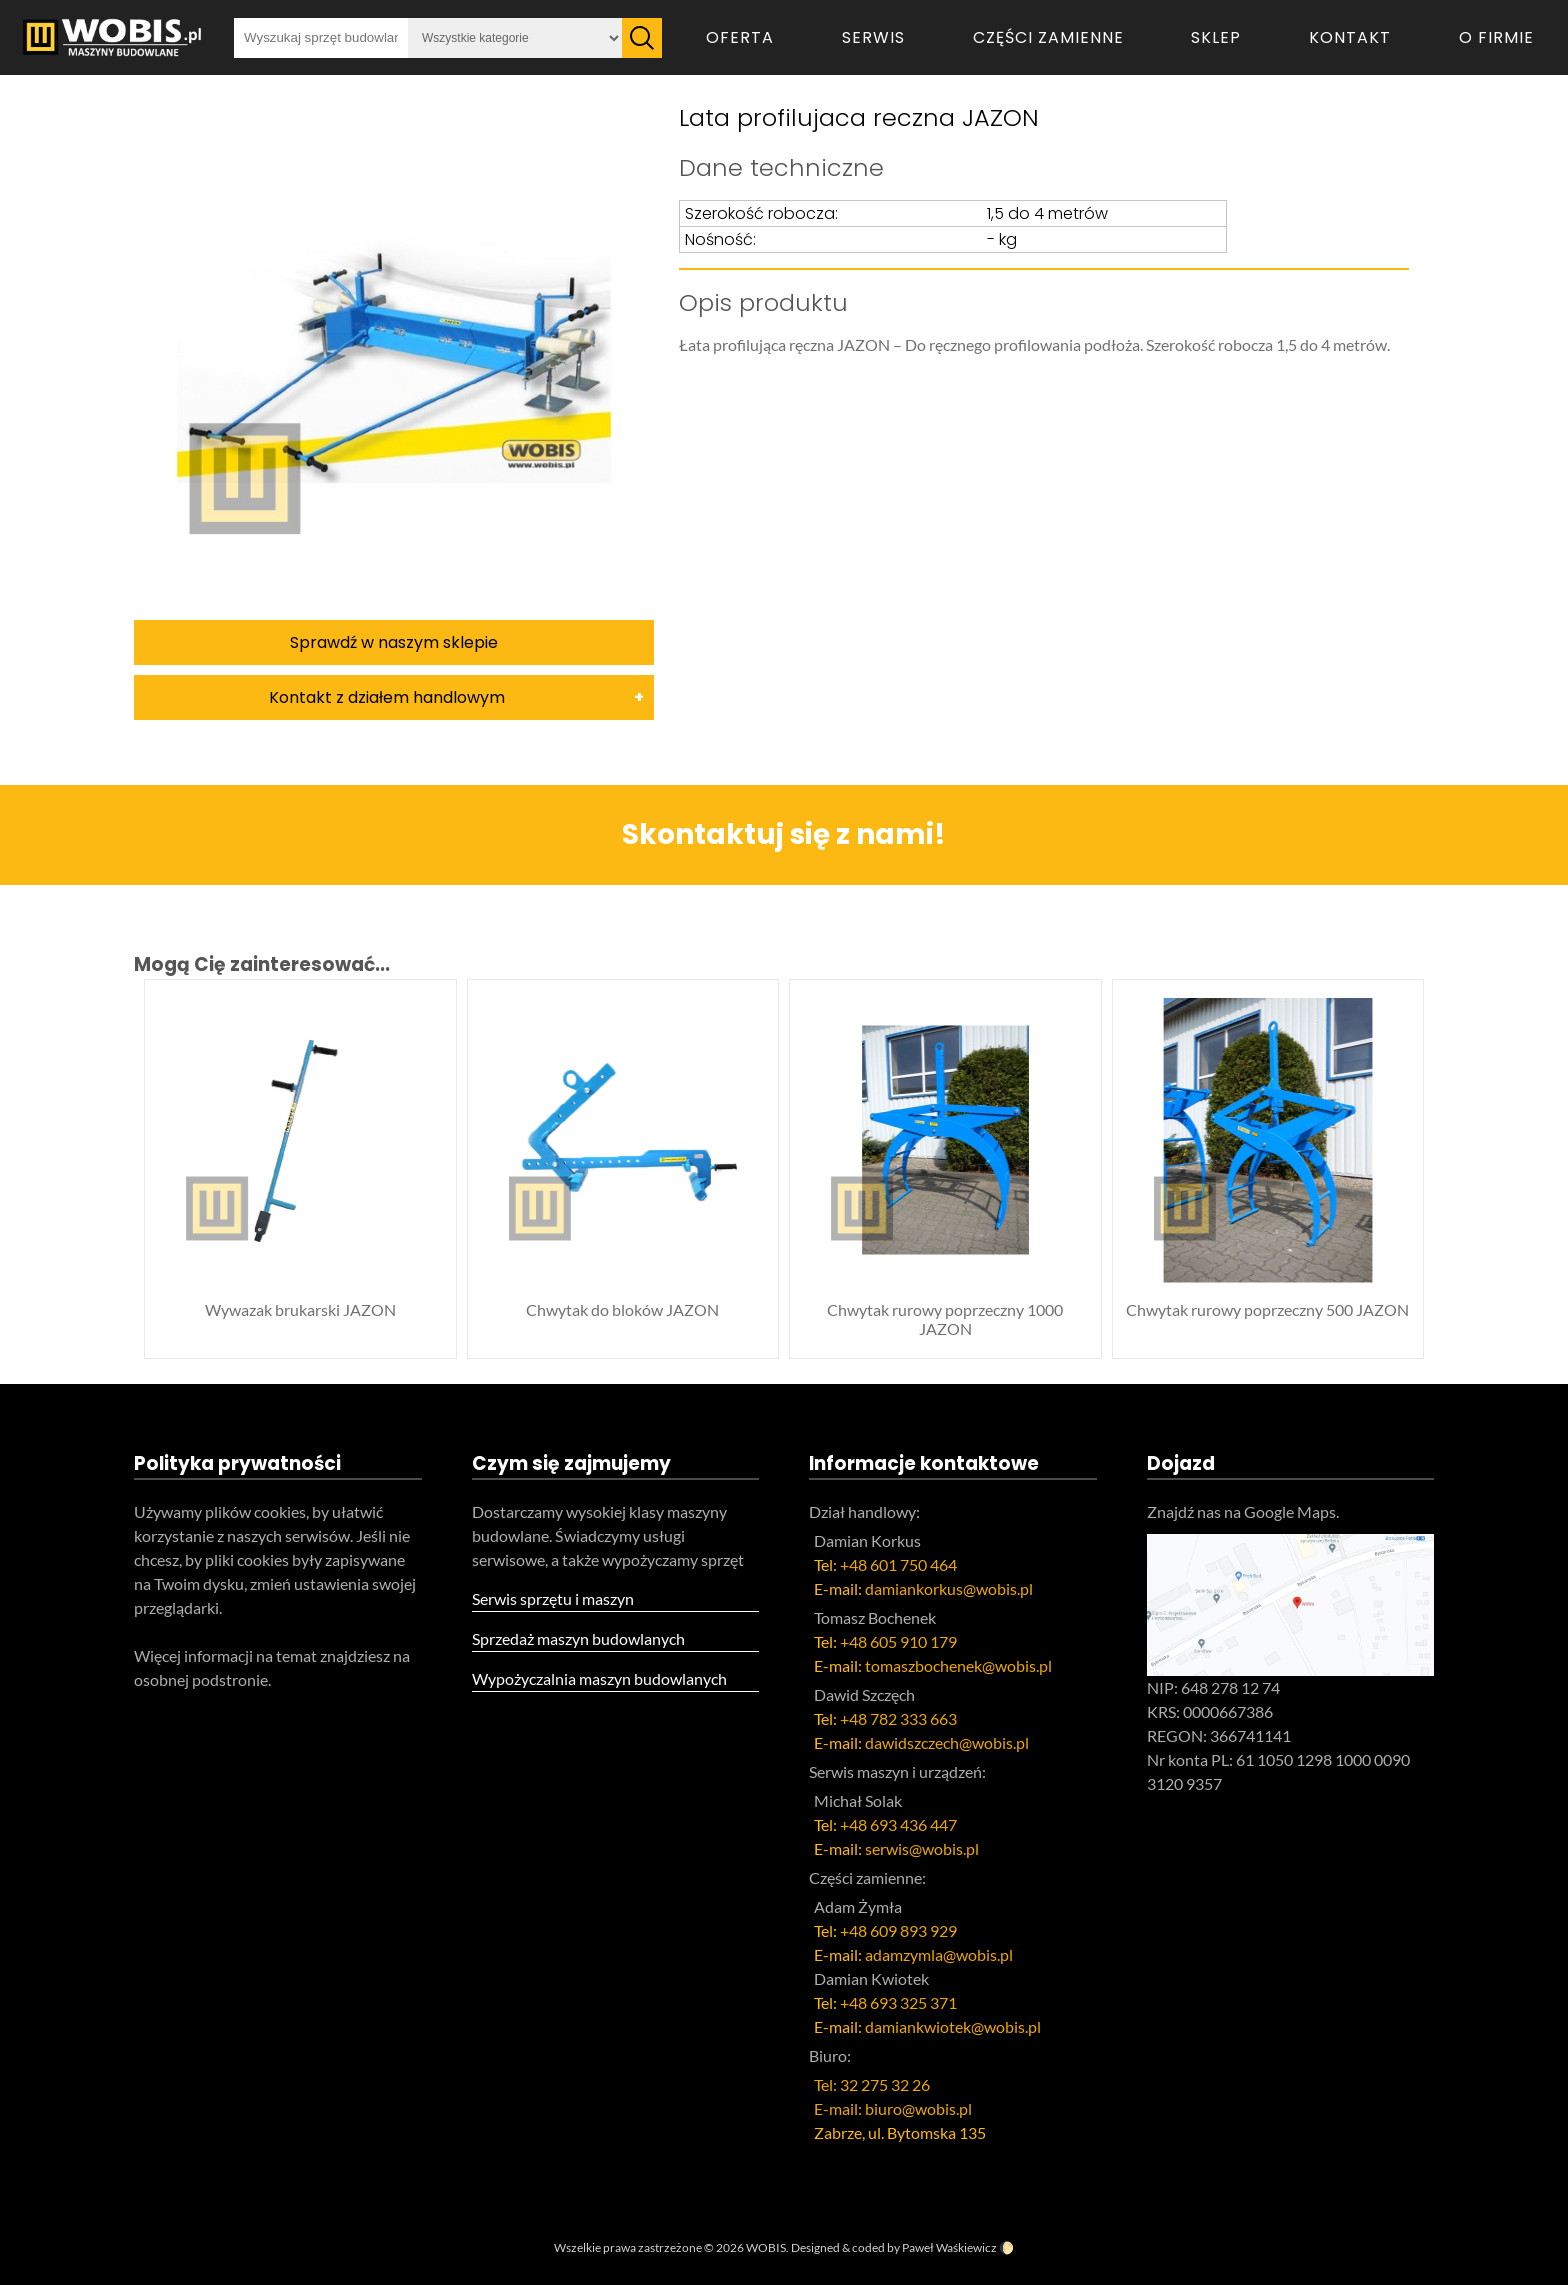  Describe the element at coordinates (740, 37) in the screenshot. I see `Oferta` at that location.